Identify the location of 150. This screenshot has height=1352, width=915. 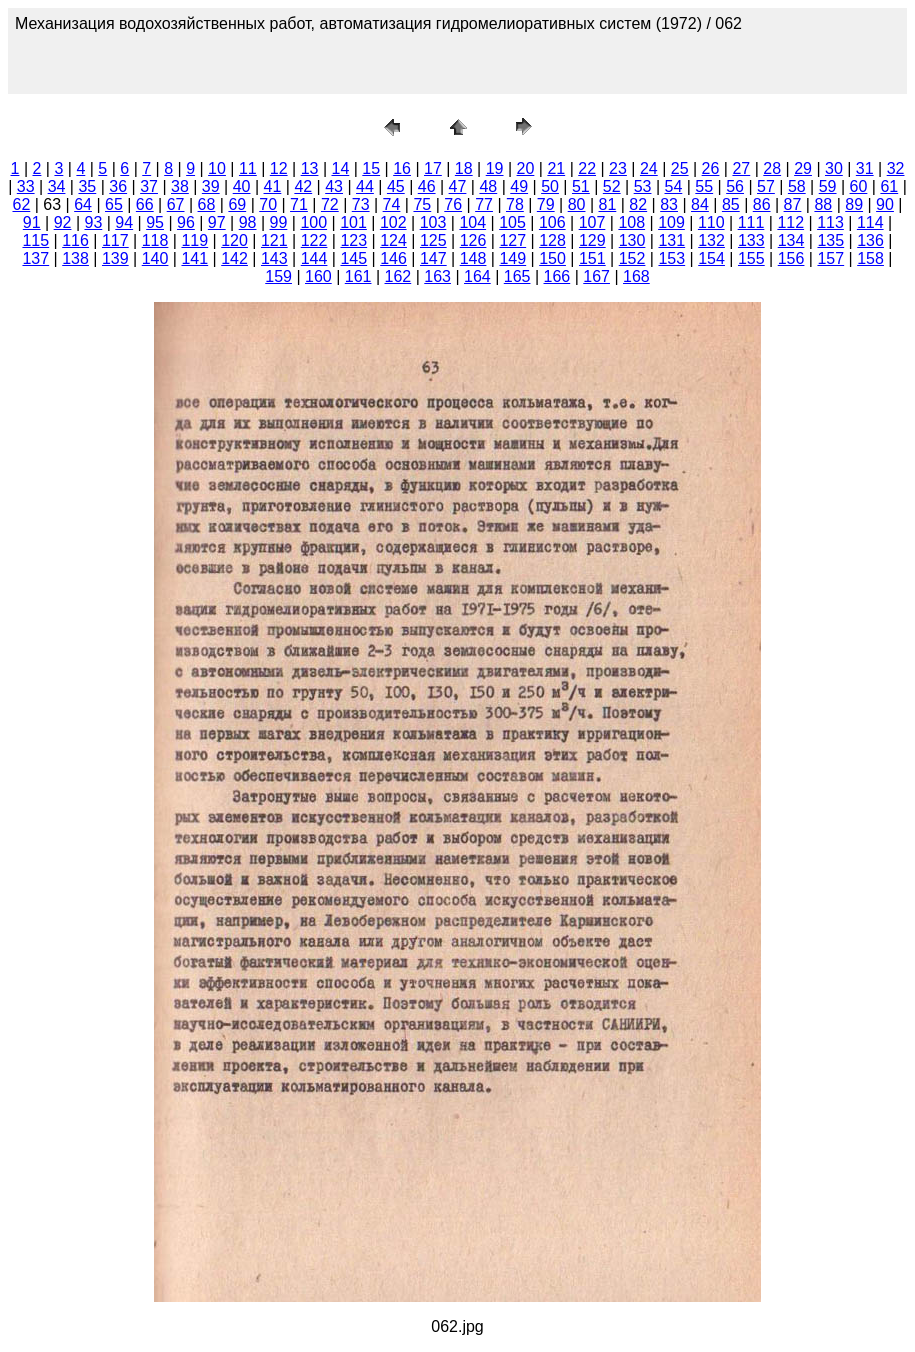
(552, 258).